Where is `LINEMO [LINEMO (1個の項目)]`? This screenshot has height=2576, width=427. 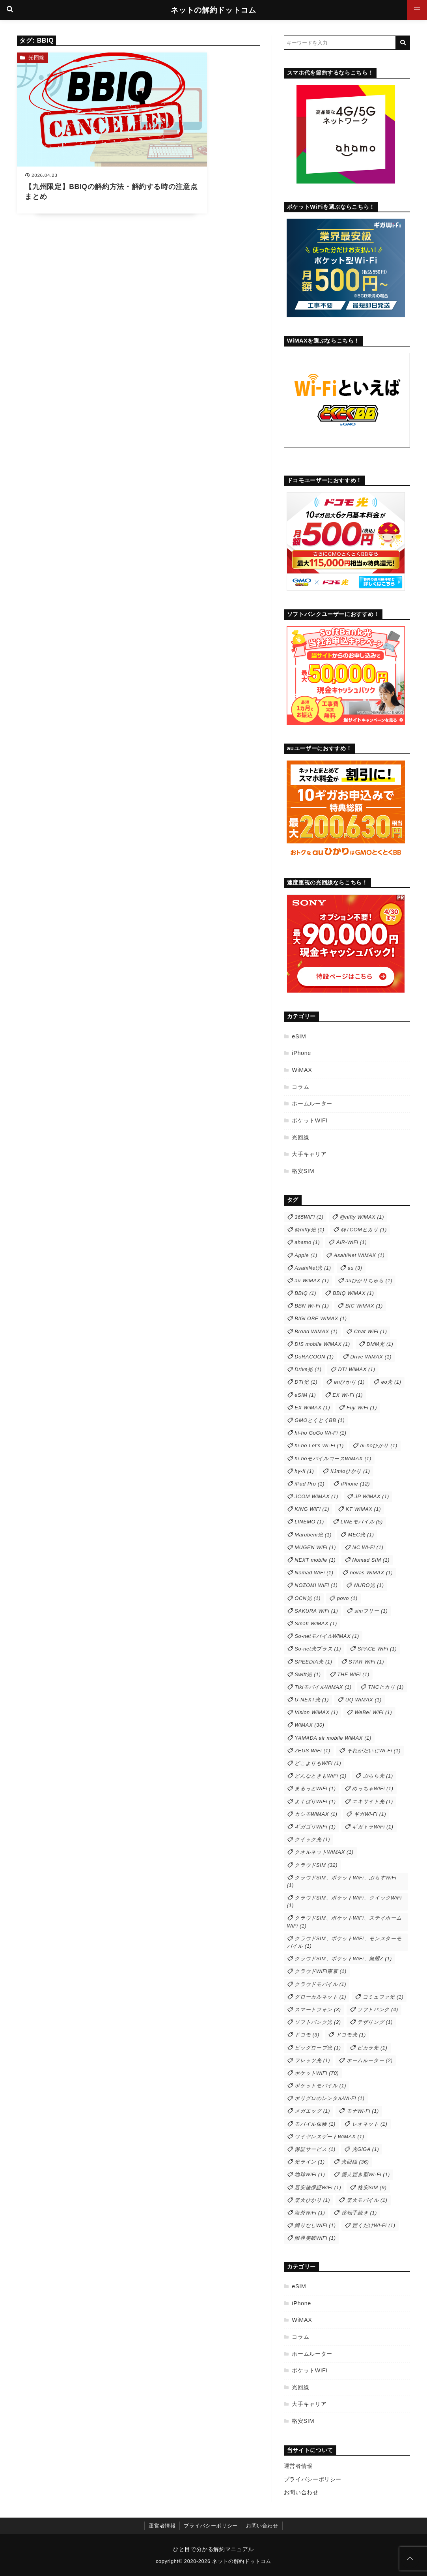
LINEMO [LINEMO (1個の項目)] is located at coordinates (309, 1522).